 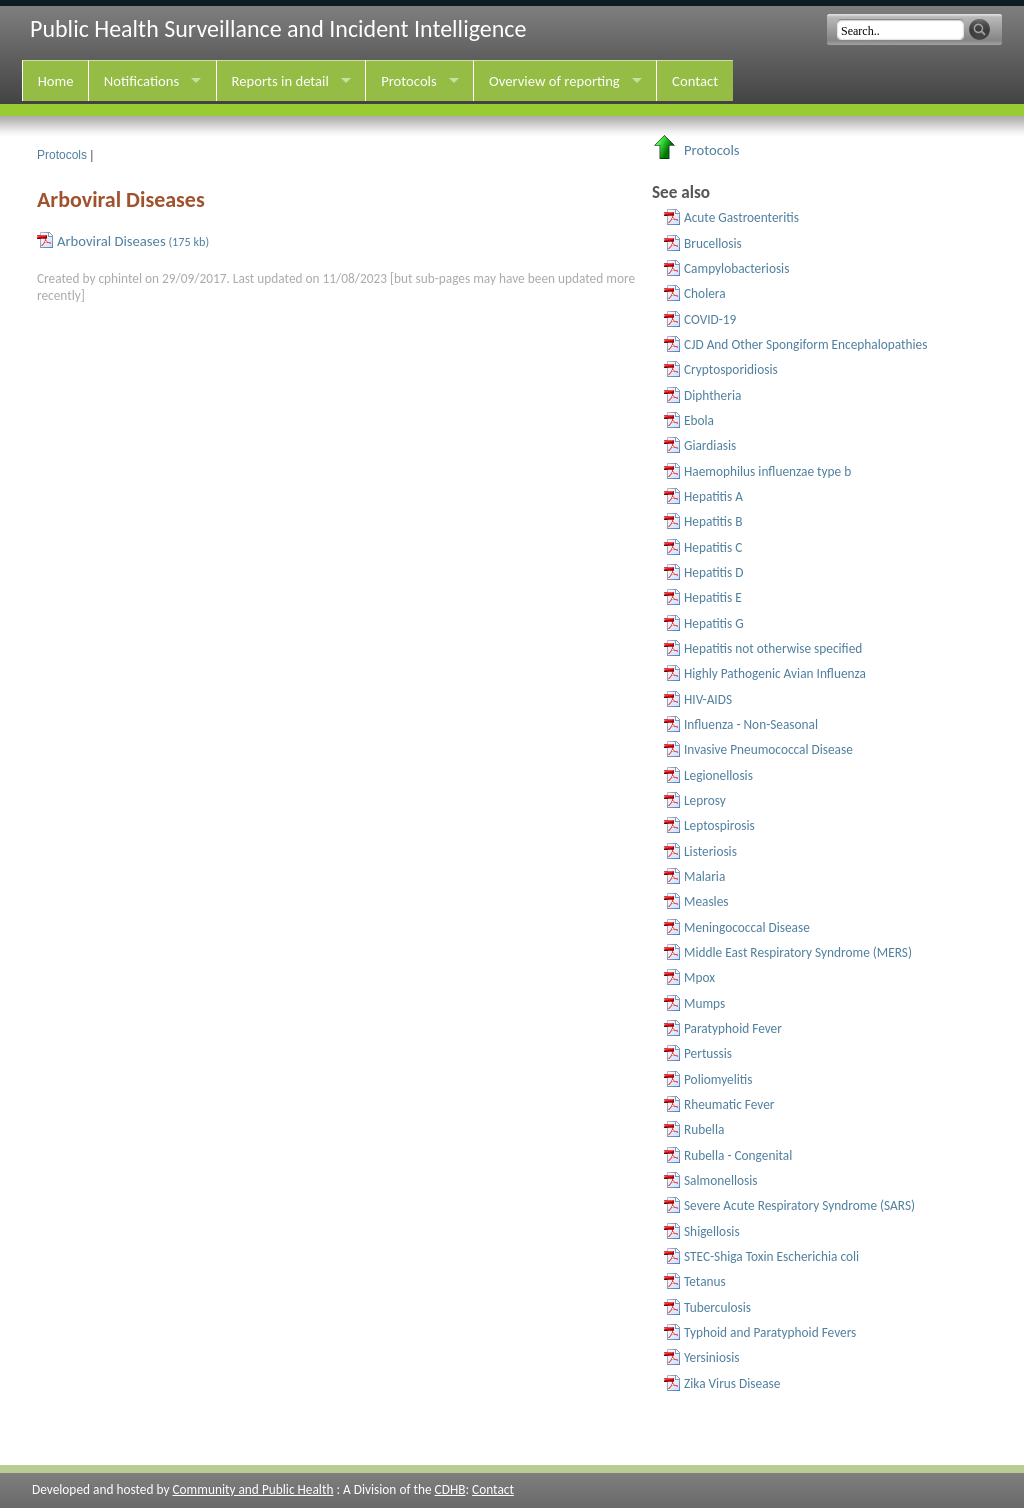 What do you see at coordinates (799, 1205) in the screenshot?
I see `Severe Acute Respiratory Syndrome (SARS)` at bounding box center [799, 1205].